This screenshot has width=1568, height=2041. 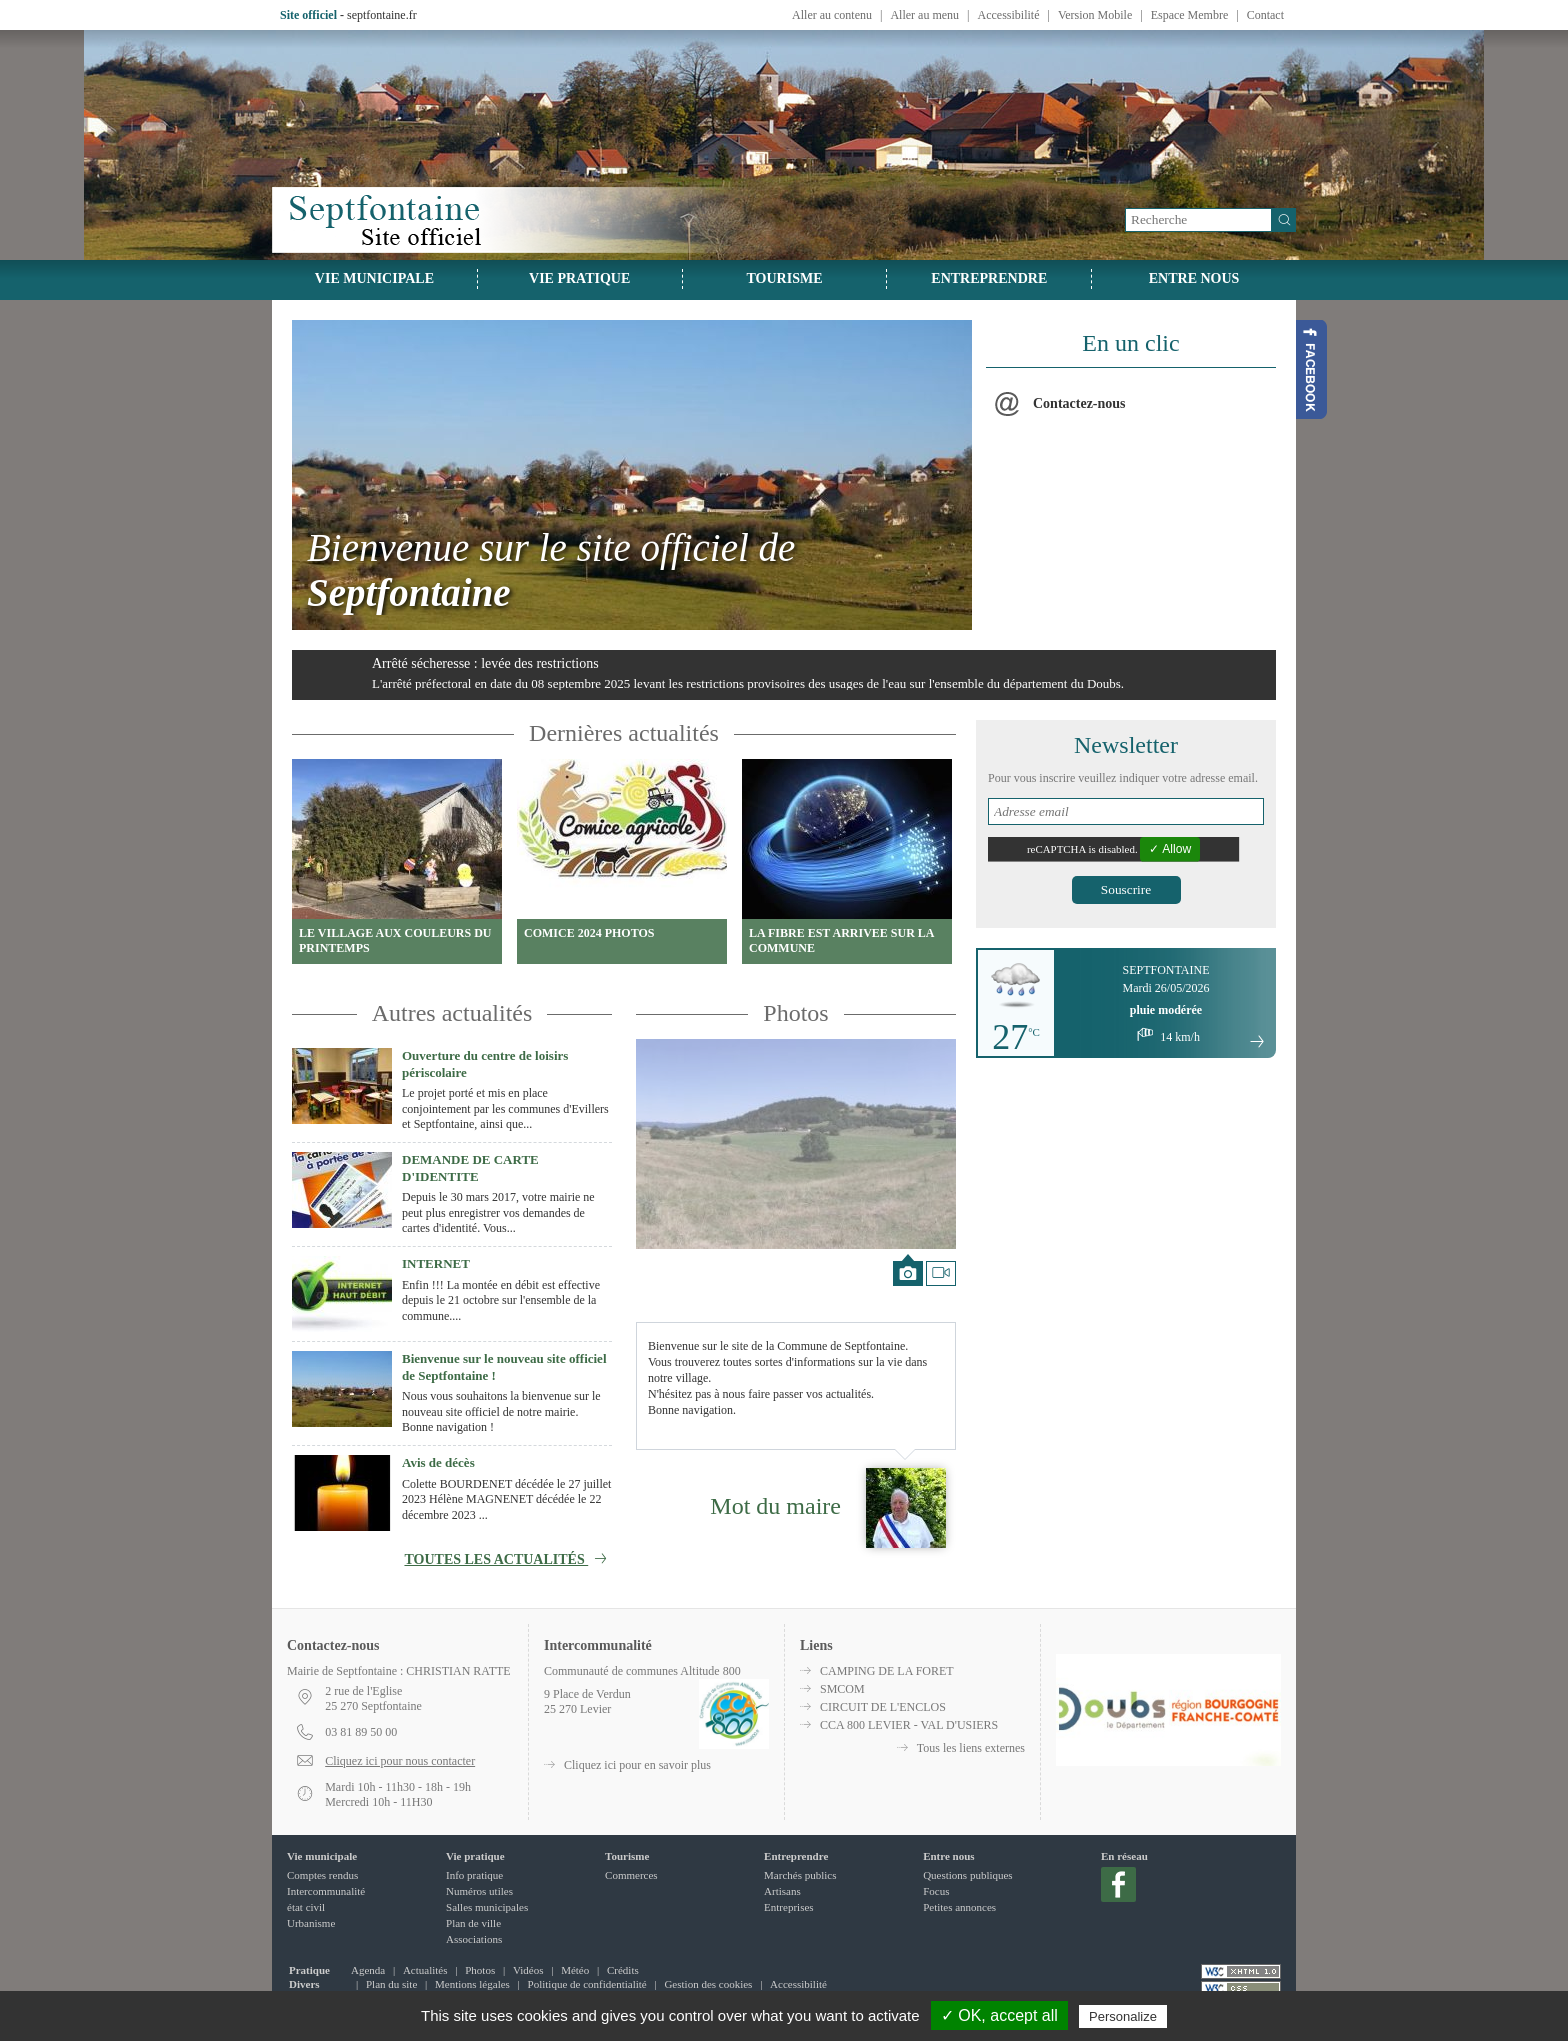 What do you see at coordinates (322, 1875) in the screenshot?
I see `Comptes rendus` at bounding box center [322, 1875].